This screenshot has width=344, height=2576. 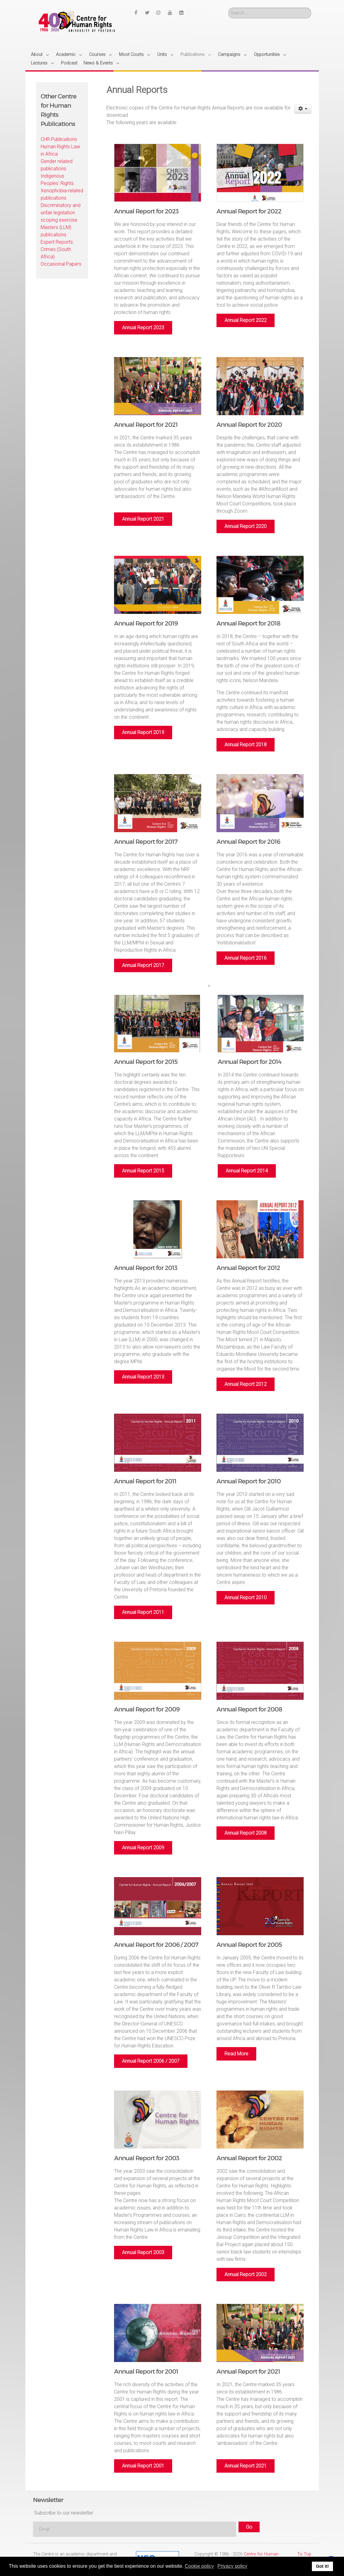 I want to click on CHR Publications, so click(x=59, y=139).